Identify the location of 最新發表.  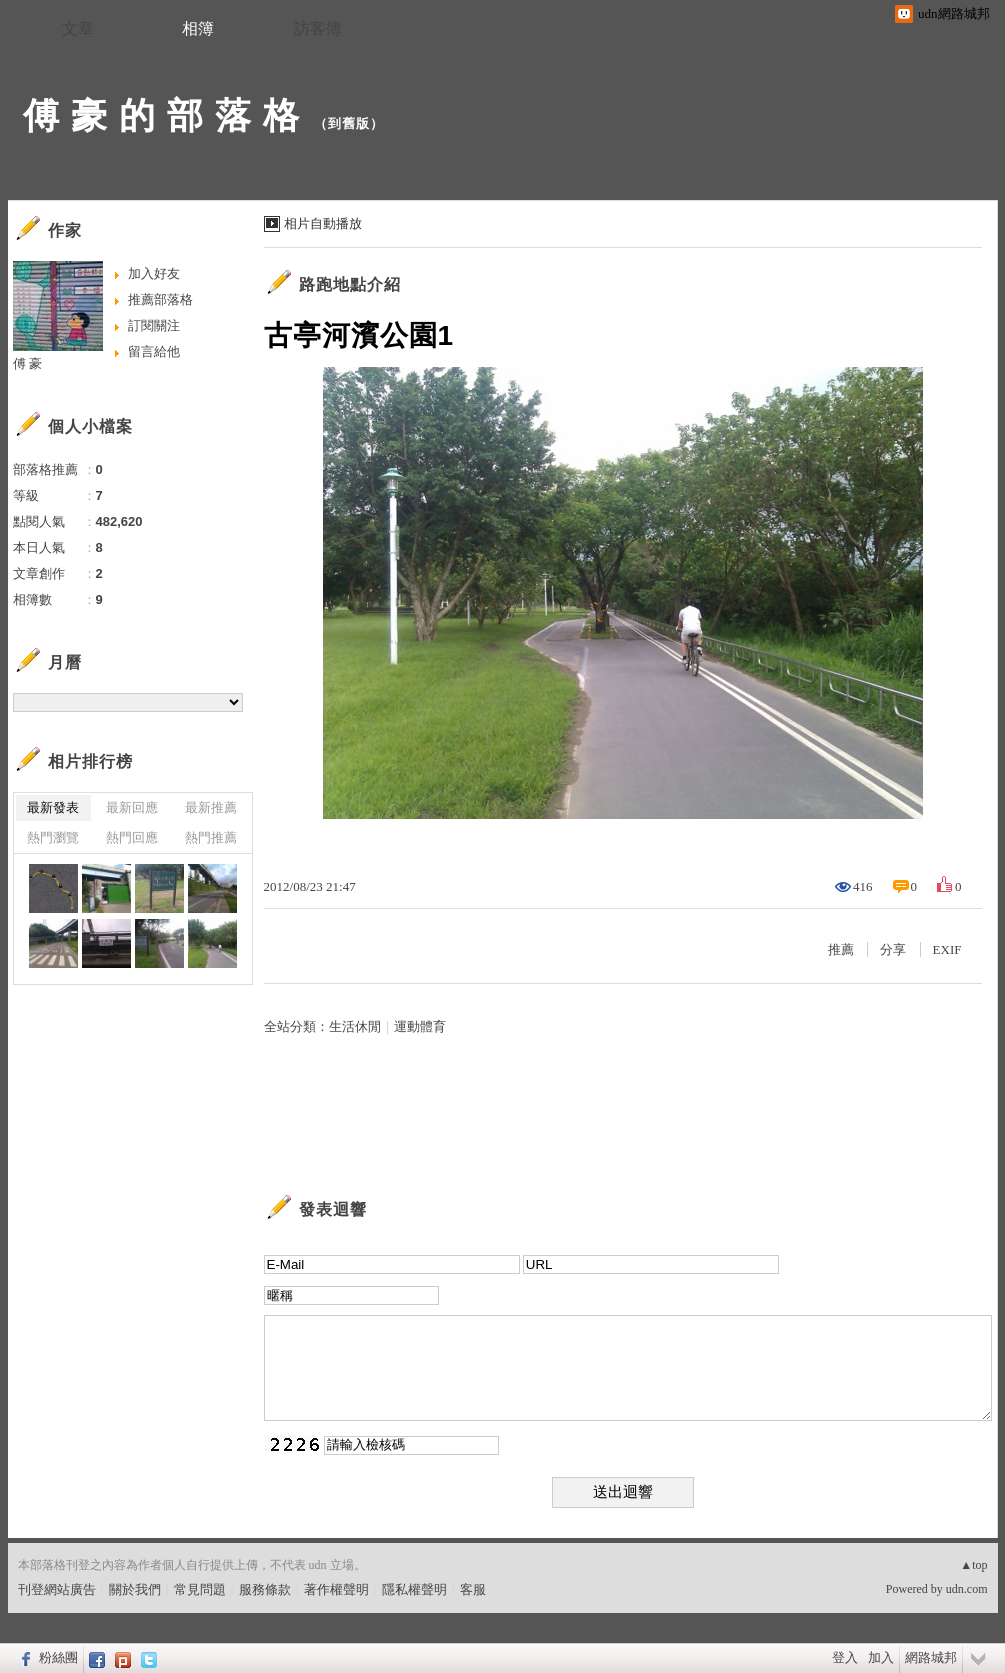
(53, 807).